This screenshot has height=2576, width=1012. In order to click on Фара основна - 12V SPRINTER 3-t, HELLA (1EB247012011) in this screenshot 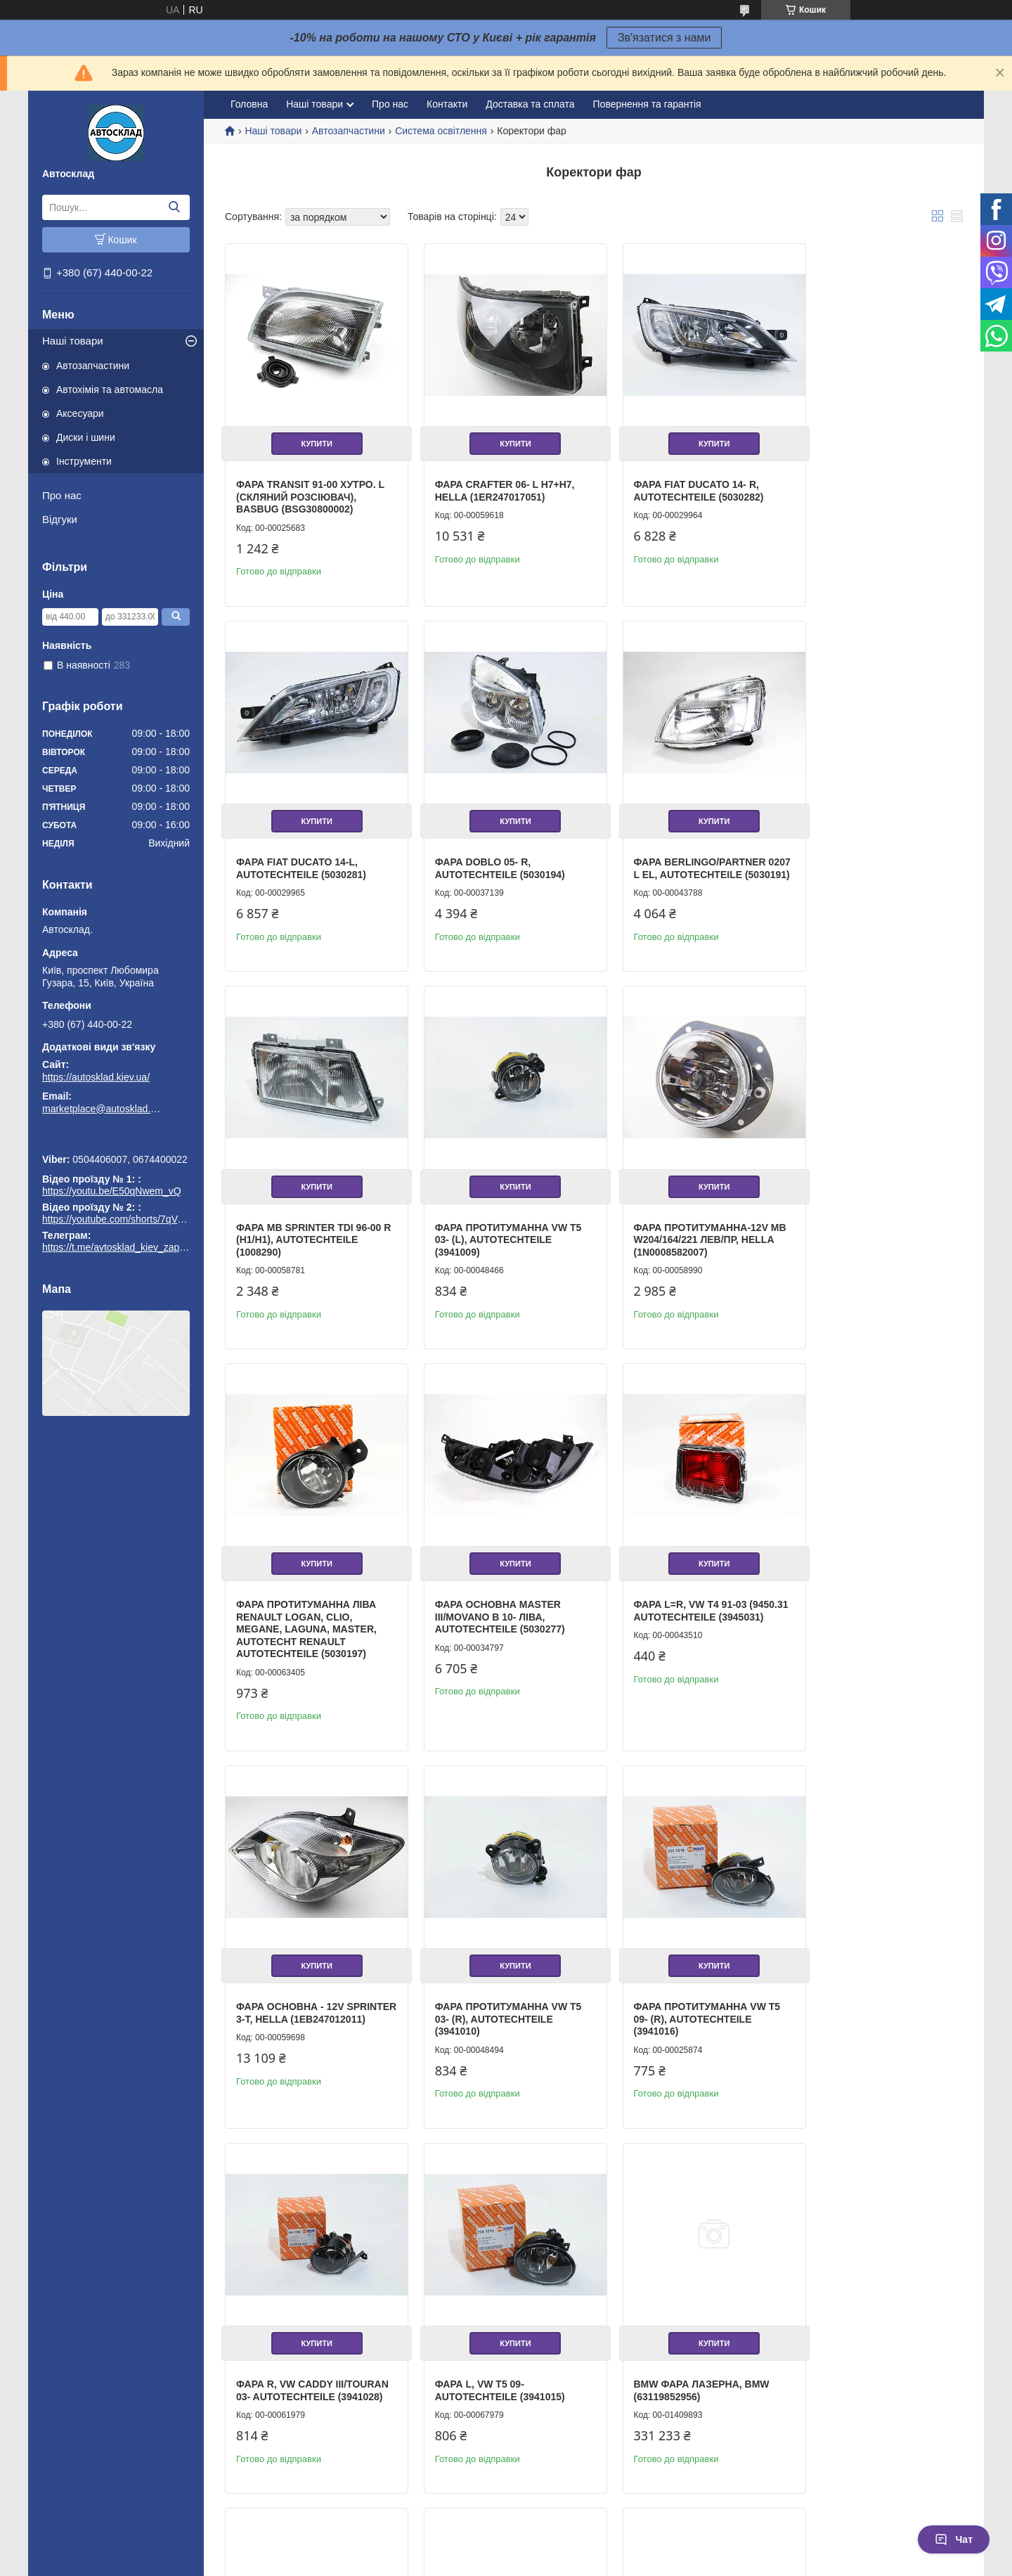, I will do `click(290, 1612)`.